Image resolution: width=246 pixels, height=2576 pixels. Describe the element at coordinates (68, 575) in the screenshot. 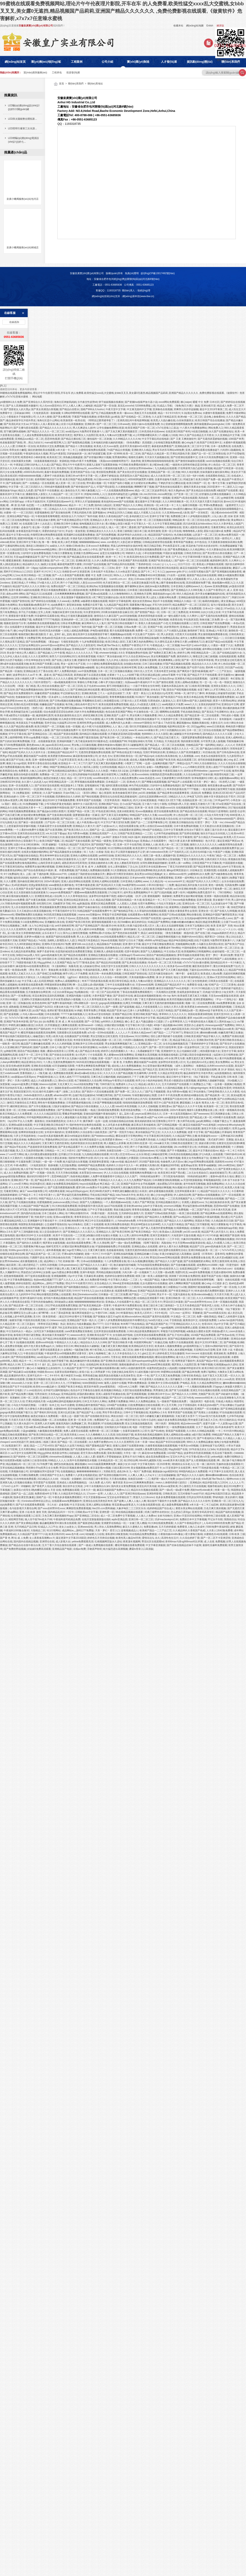

I see `国产—久久香蕉国产线看观看` at that location.